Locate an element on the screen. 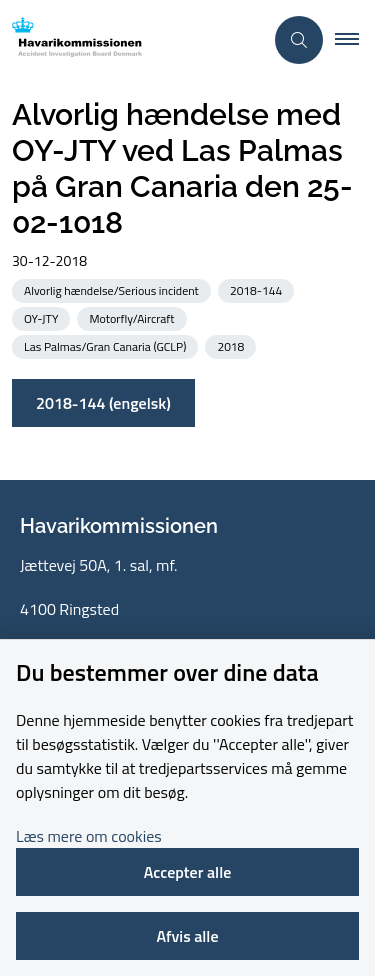 The image size is (375, 976). Accepter alle is located at coordinates (188, 872).